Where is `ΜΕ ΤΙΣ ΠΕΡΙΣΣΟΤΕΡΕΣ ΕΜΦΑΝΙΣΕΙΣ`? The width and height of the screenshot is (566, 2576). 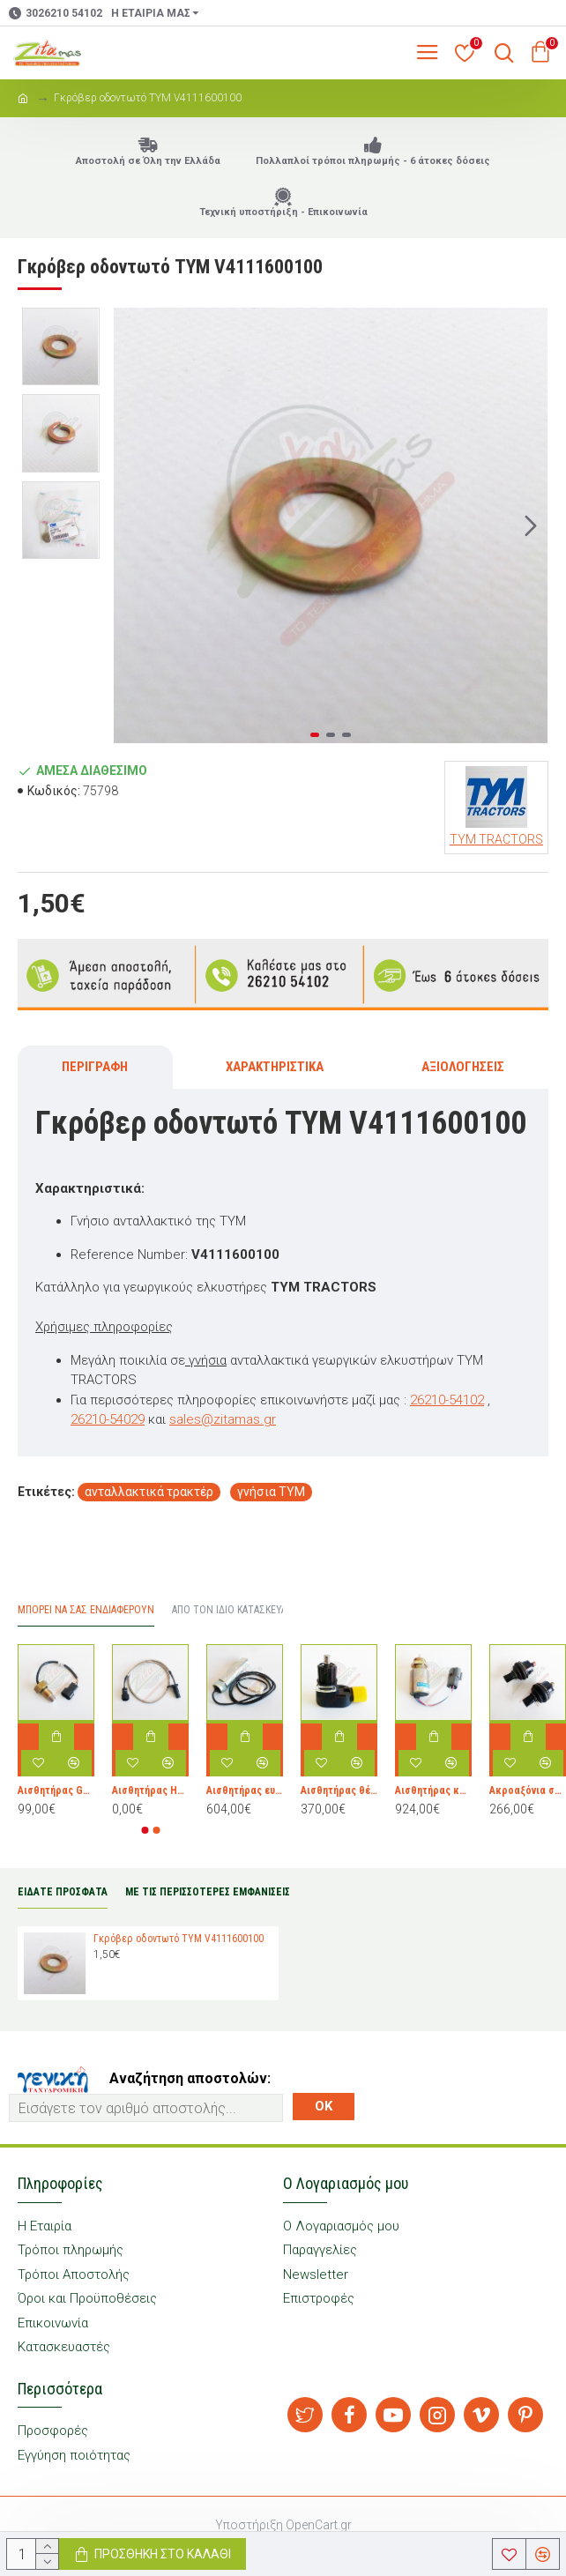
ΜΕ ΤΙΣ ΠΕΡΙΣΣΟΤΕΡΕΣ ΕΜΦΑΝΙΣΕΙΣ is located at coordinates (207, 1892).